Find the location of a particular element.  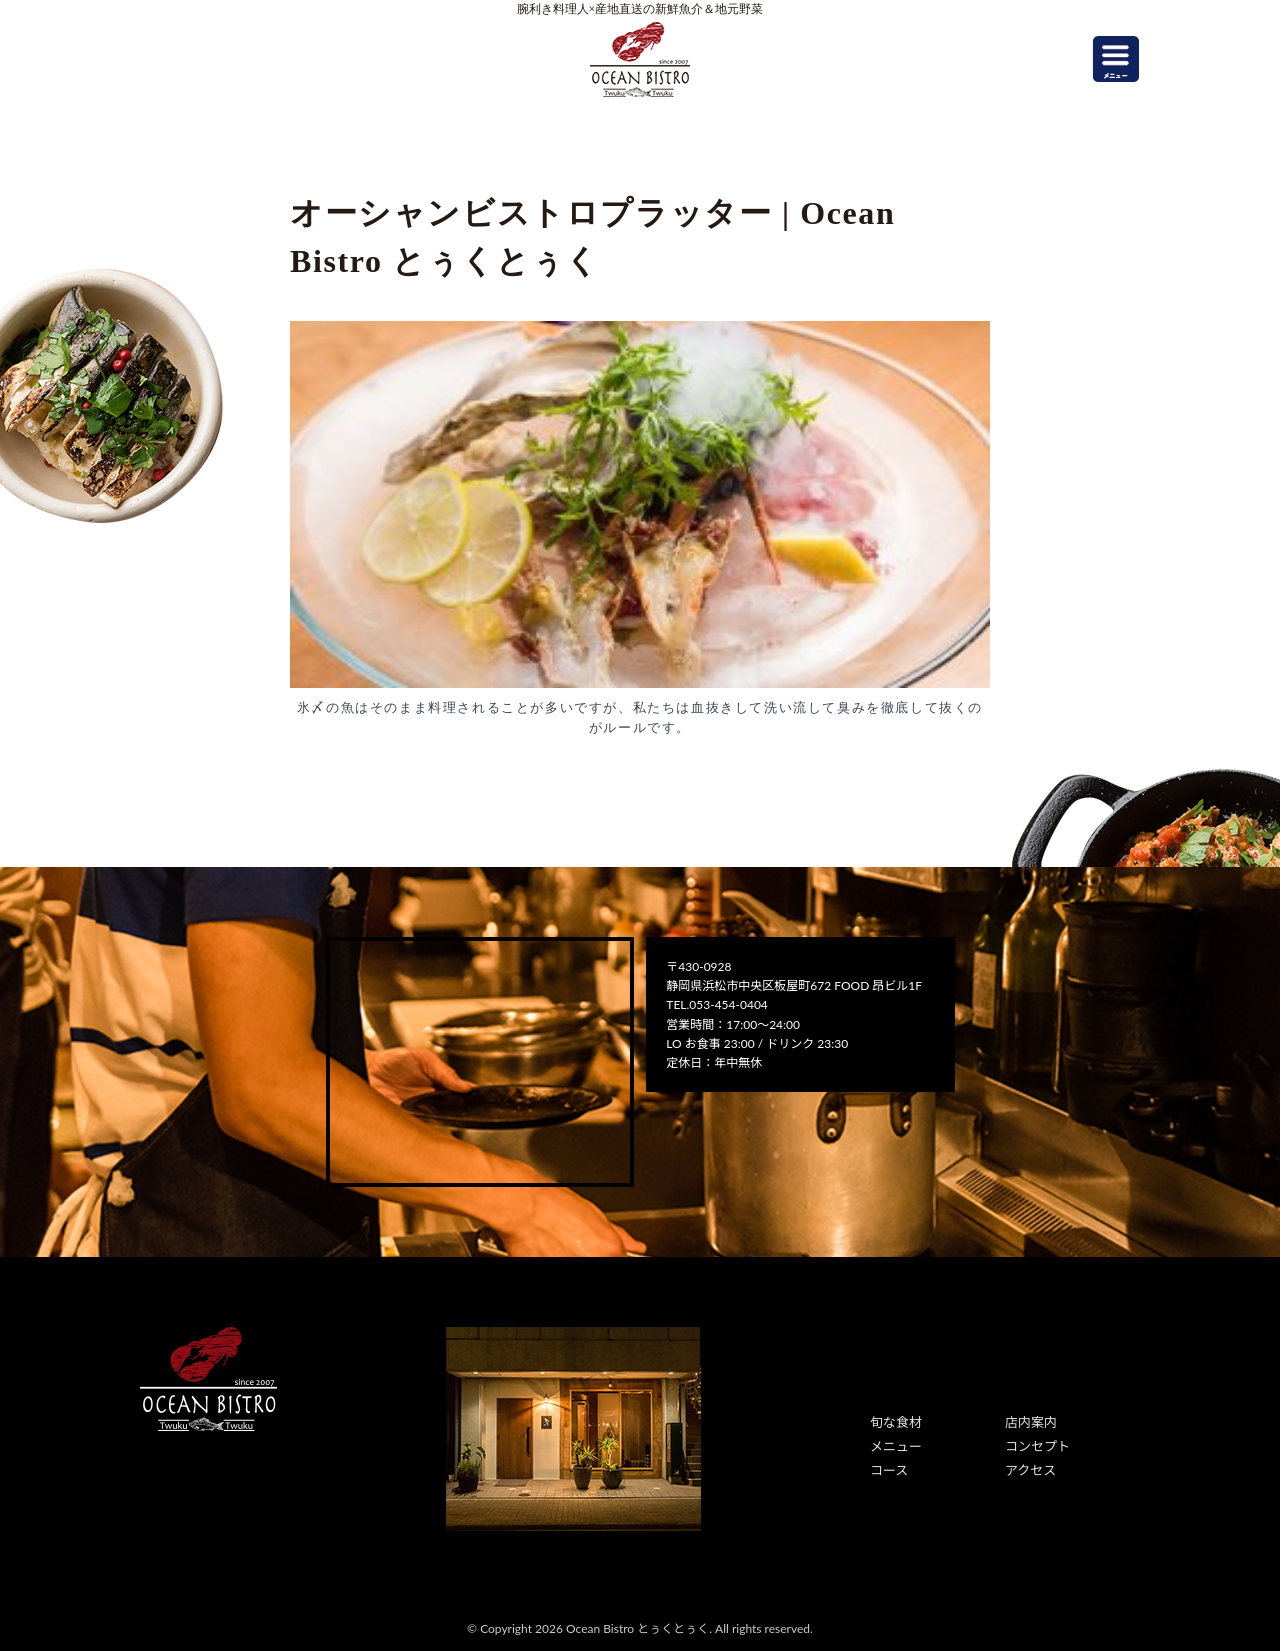

旬な食材 is located at coordinates (894, 1421).